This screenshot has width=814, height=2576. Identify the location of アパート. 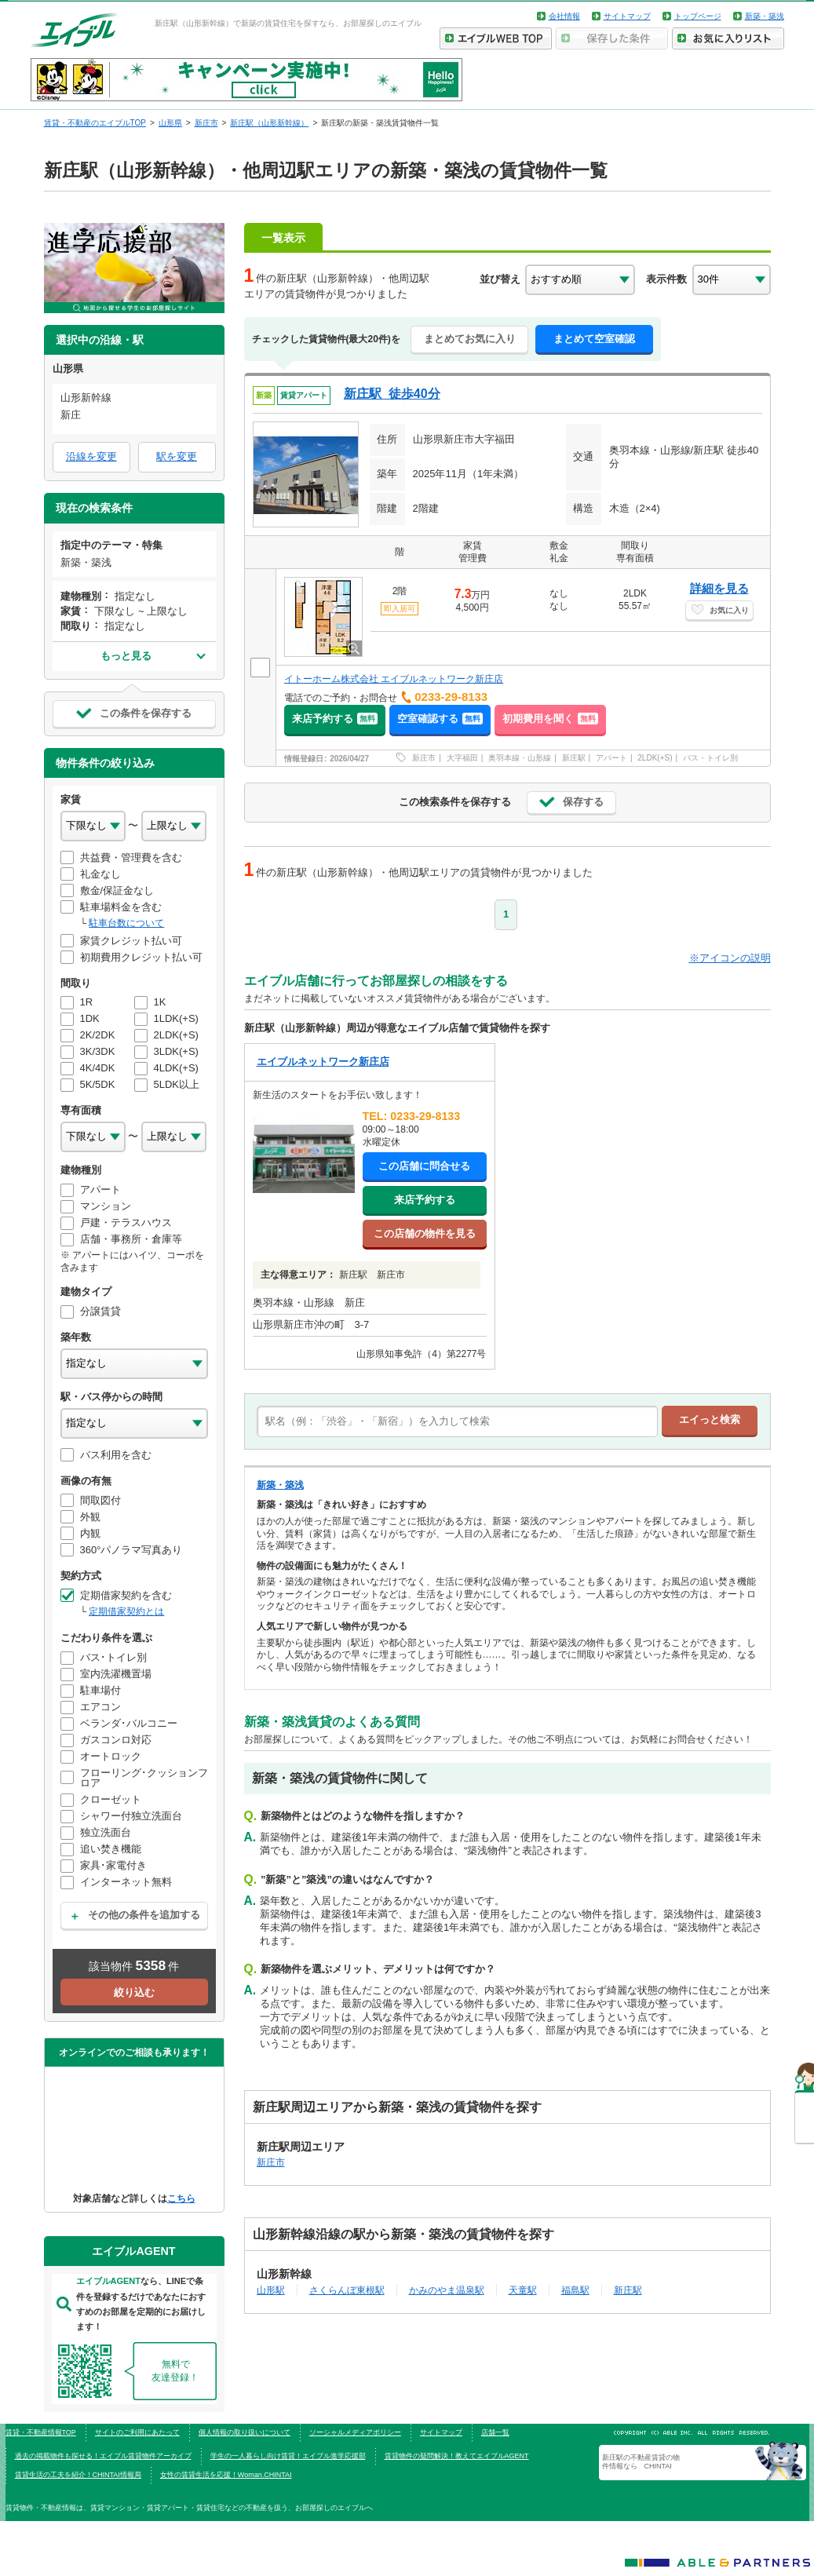
(611, 757).